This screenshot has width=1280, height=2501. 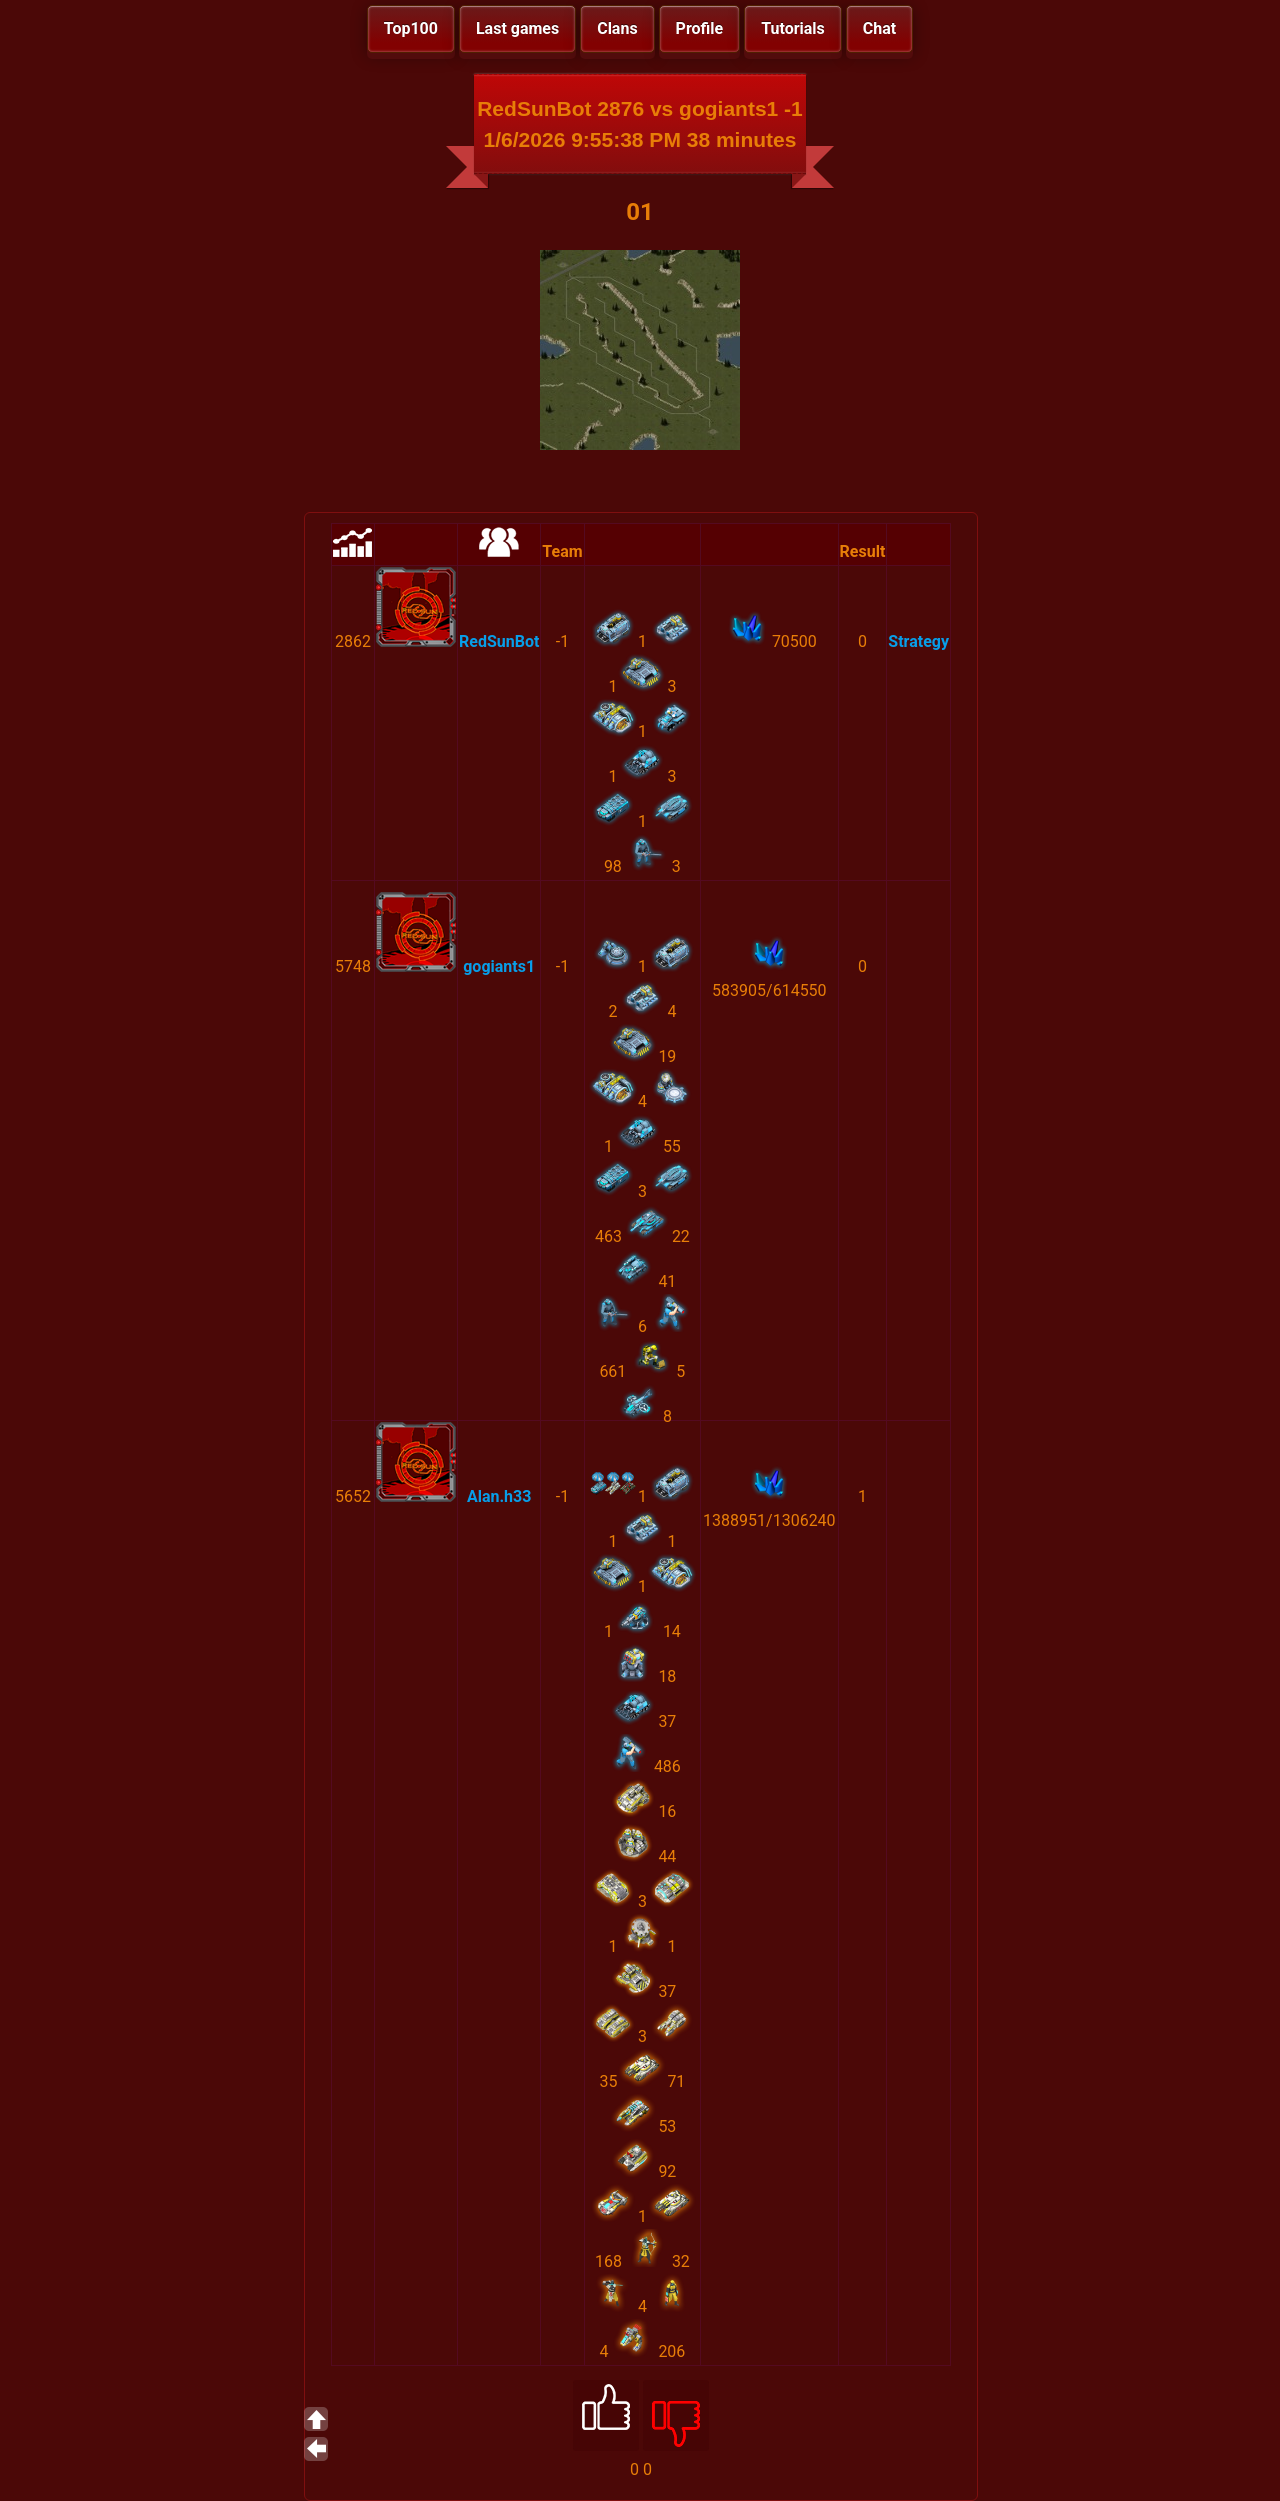 I want to click on Last games, so click(x=517, y=28).